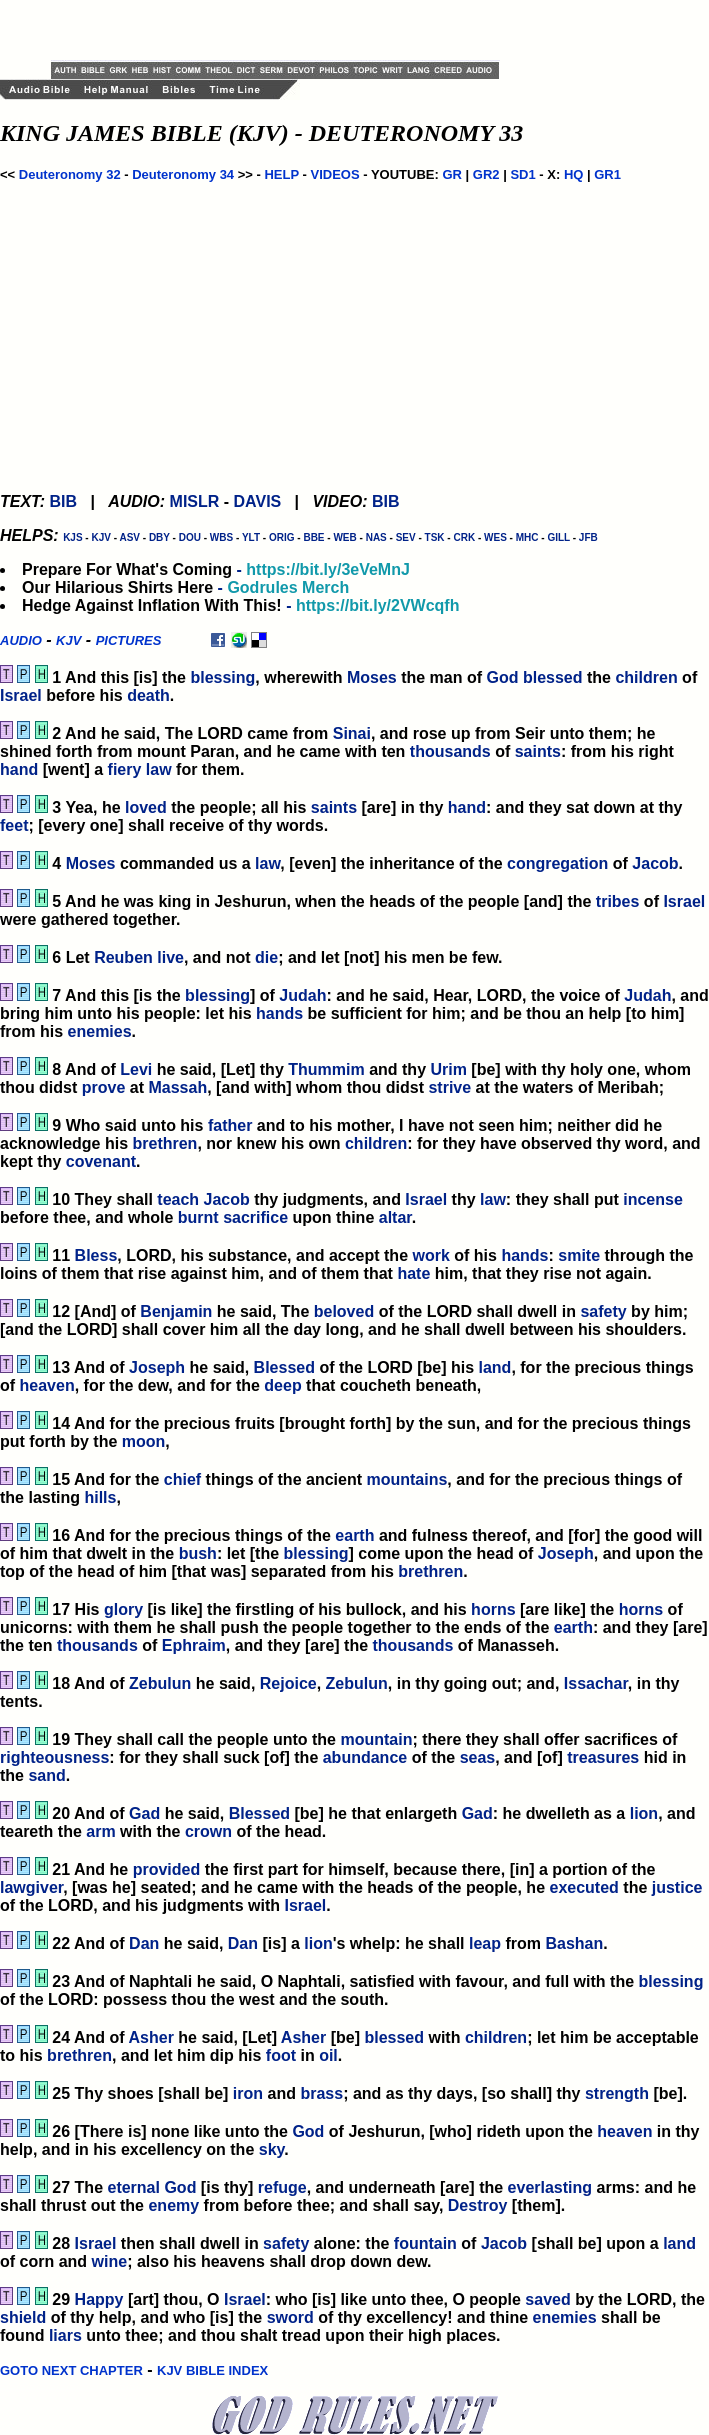  What do you see at coordinates (450, 751) in the screenshot?
I see `thousands` at bounding box center [450, 751].